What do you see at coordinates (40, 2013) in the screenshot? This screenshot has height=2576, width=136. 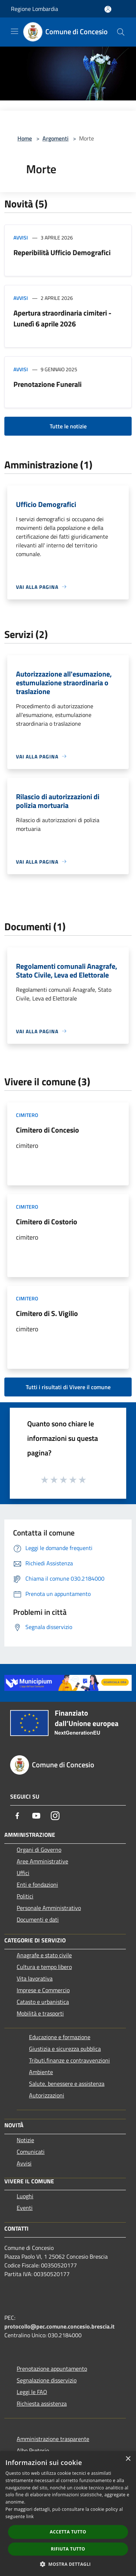 I see `Mobilità e trasporti` at bounding box center [40, 2013].